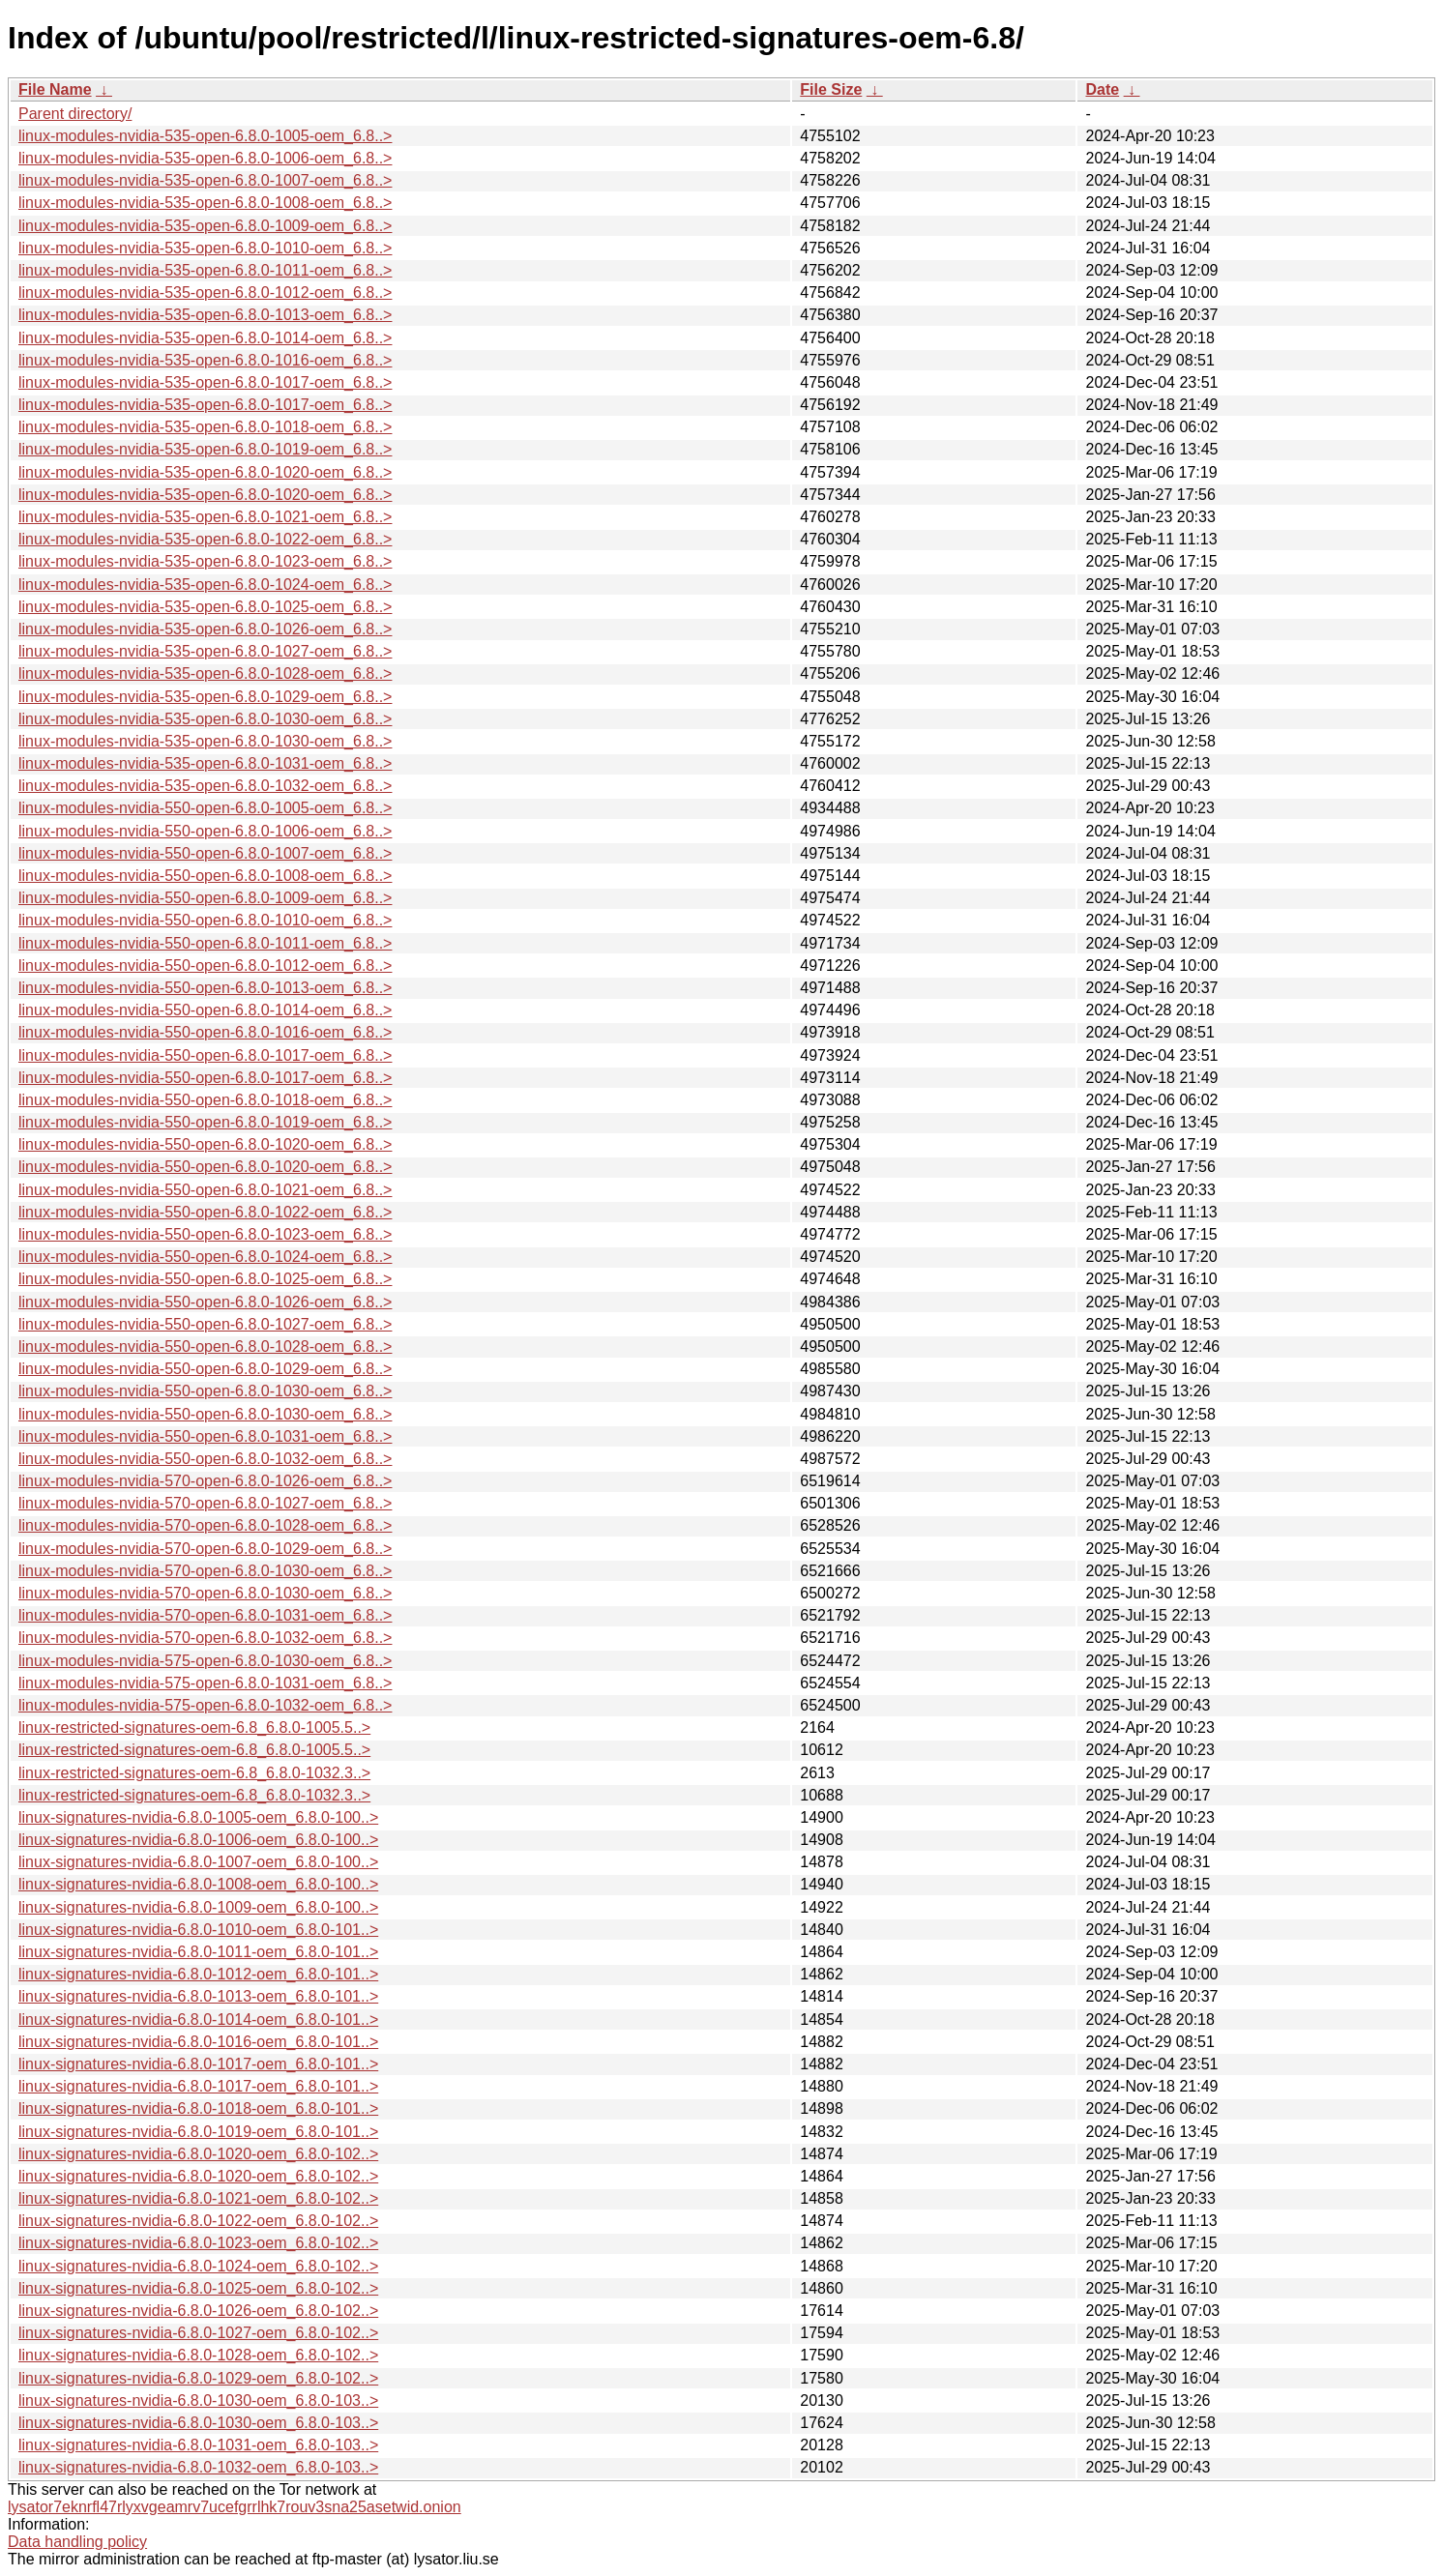  I want to click on linux-modules-nvidia-570-open-6.8.0-1028-oem_6.8..>, so click(205, 1525).